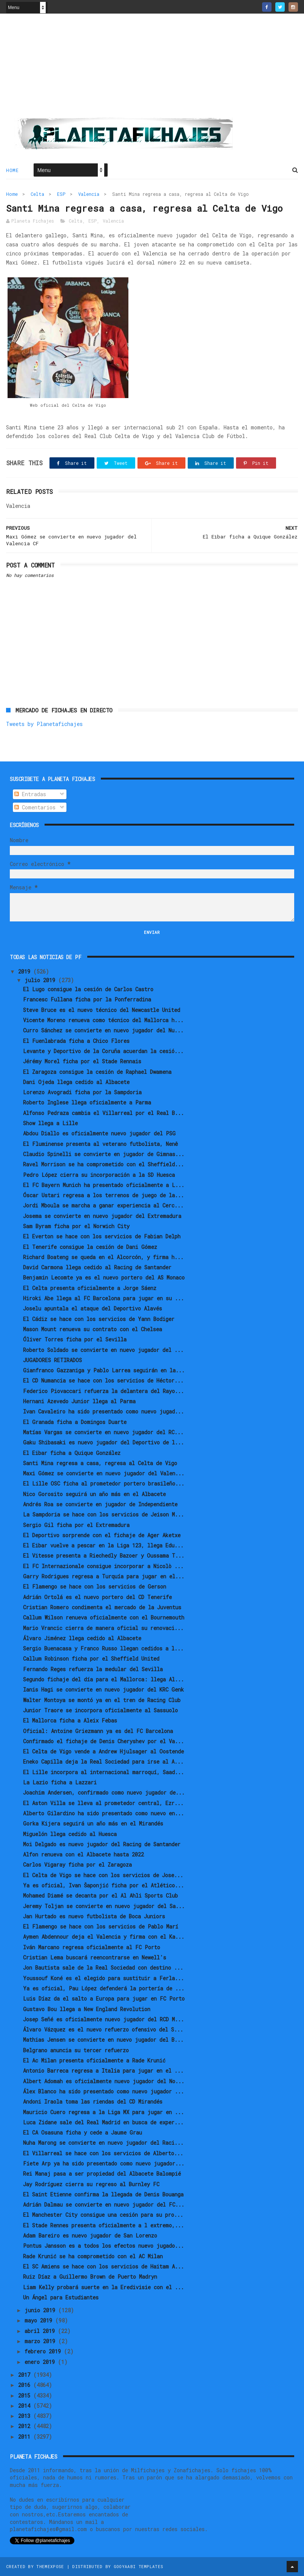 The image size is (304, 2576). What do you see at coordinates (76, 1040) in the screenshot?
I see `El Fuenlabrada ficha a Chico Flores` at bounding box center [76, 1040].